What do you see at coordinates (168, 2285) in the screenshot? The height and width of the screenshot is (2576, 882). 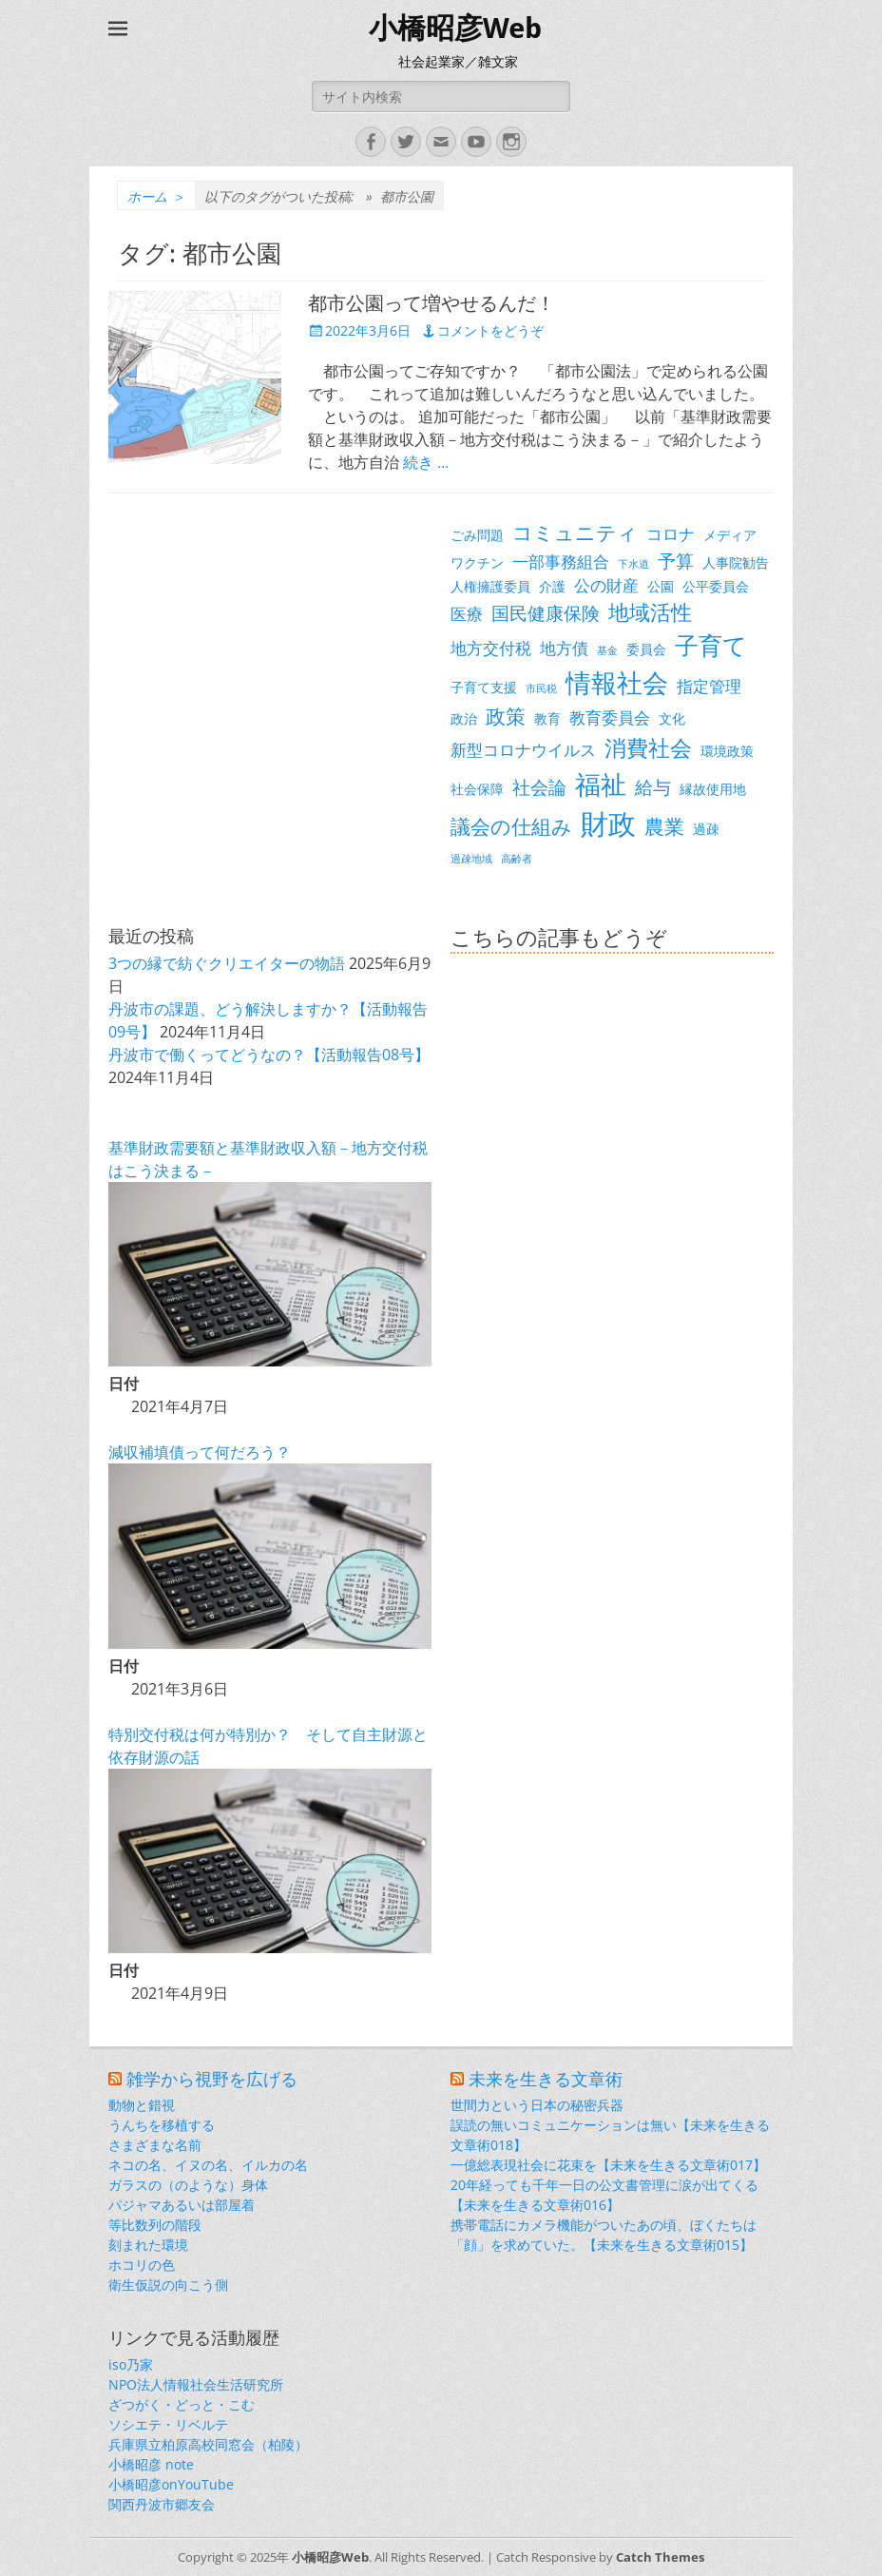 I see `衛生仮説の向こう側` at bounding box center [168, 2285].